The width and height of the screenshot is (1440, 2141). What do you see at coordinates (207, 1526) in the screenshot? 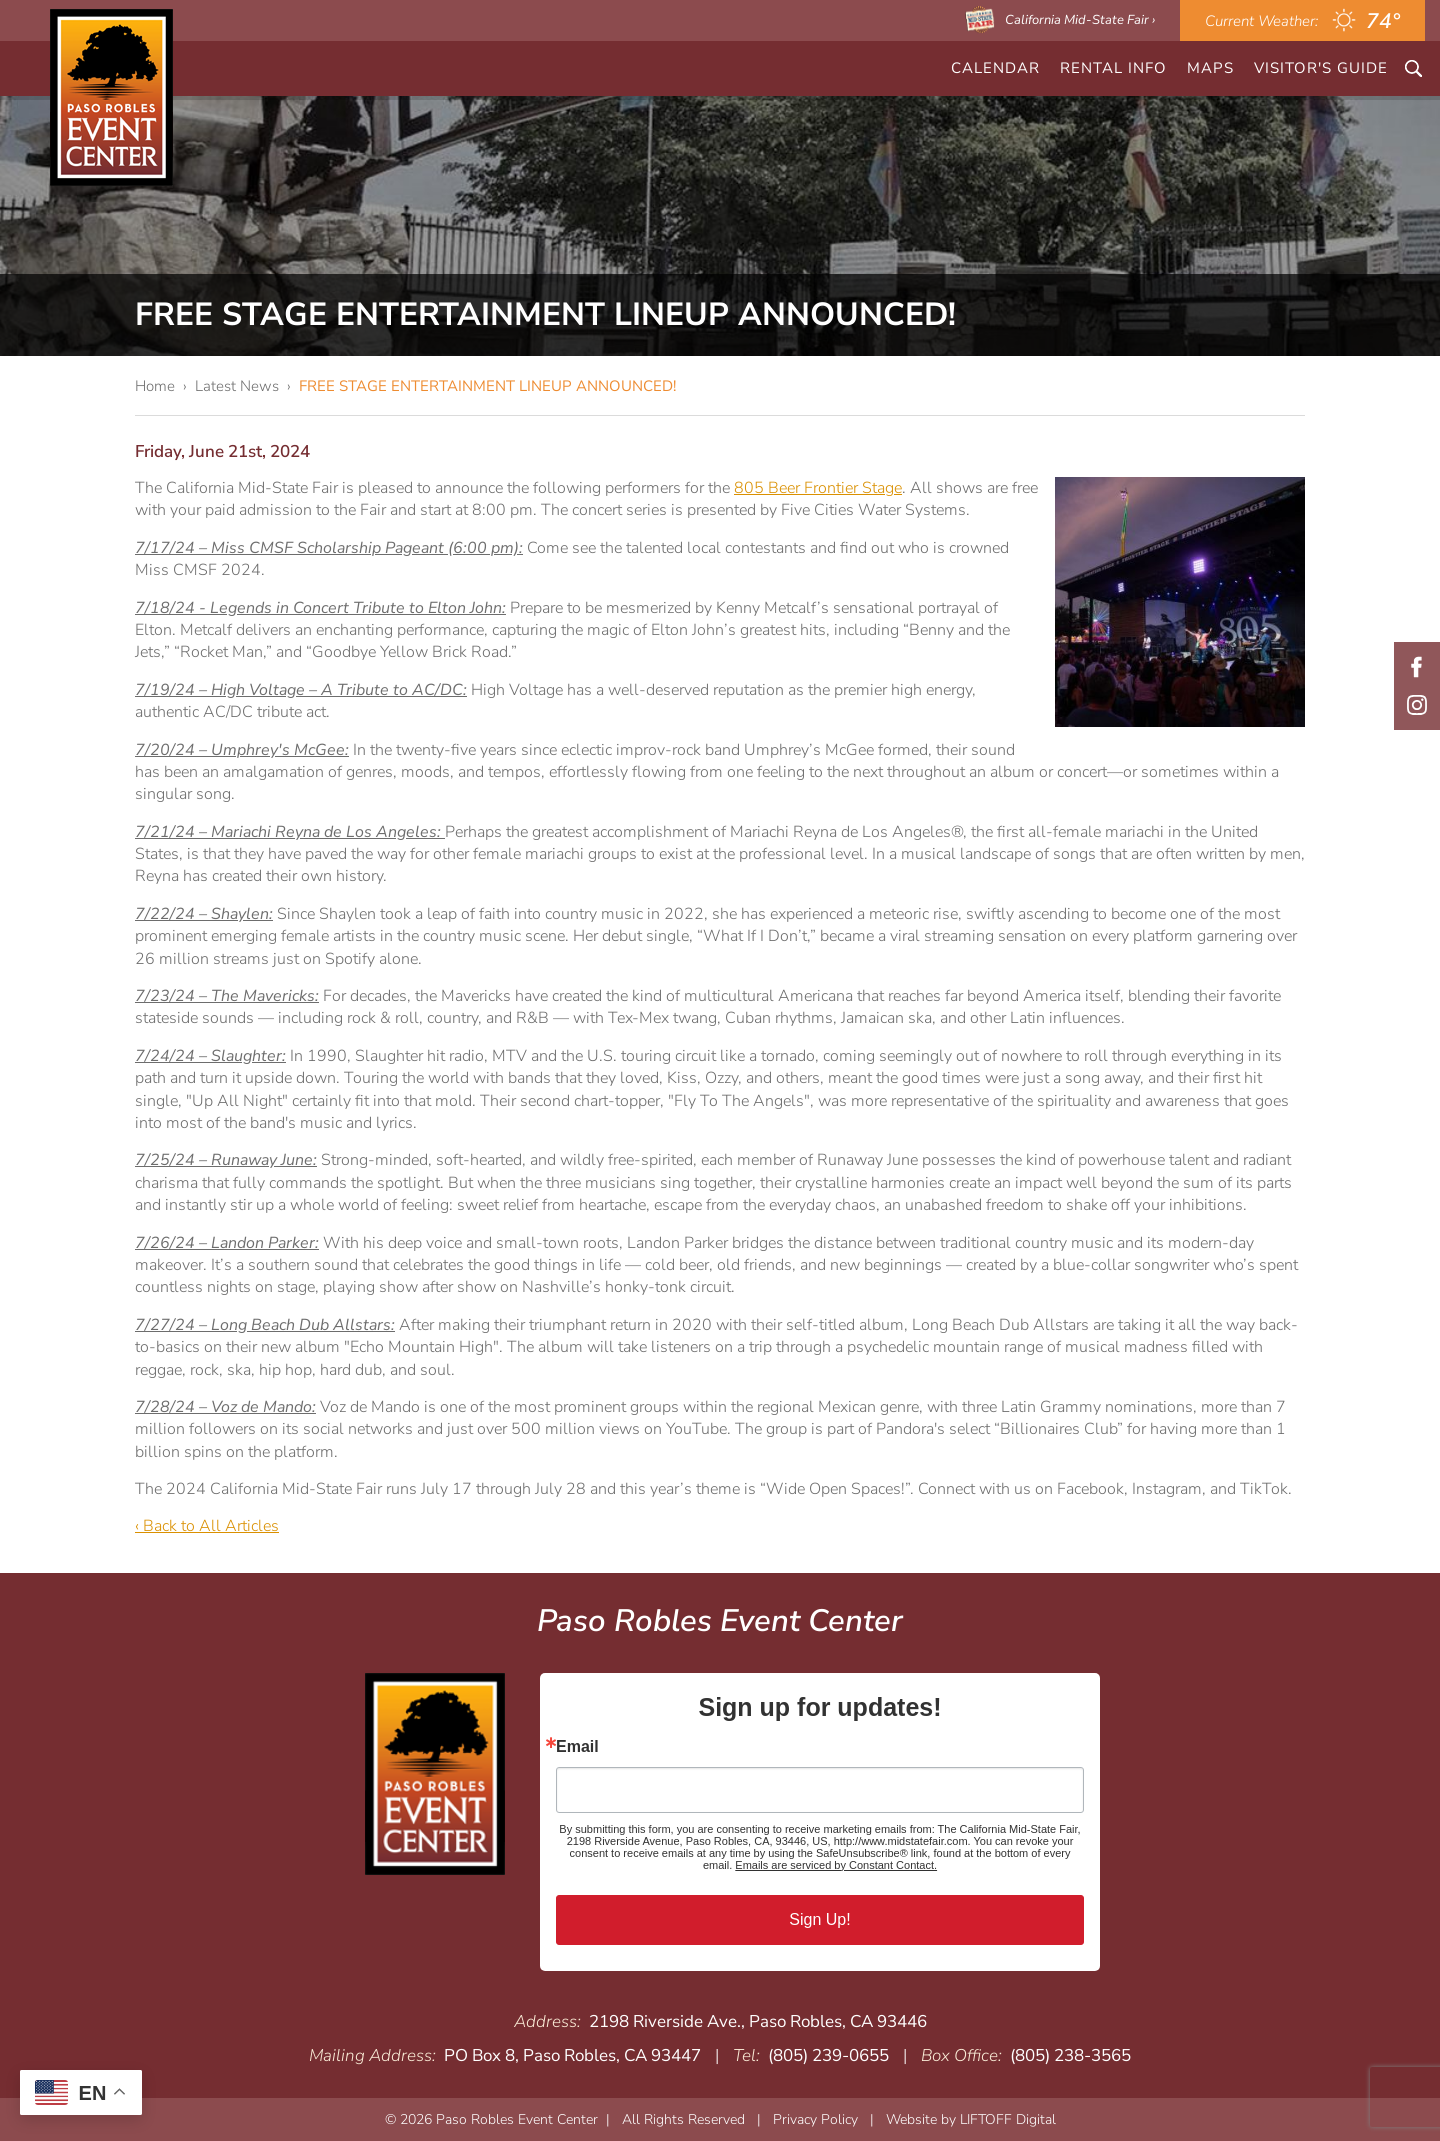
I see `‹ Back to All Articles` at bounding box center [207, 1526].